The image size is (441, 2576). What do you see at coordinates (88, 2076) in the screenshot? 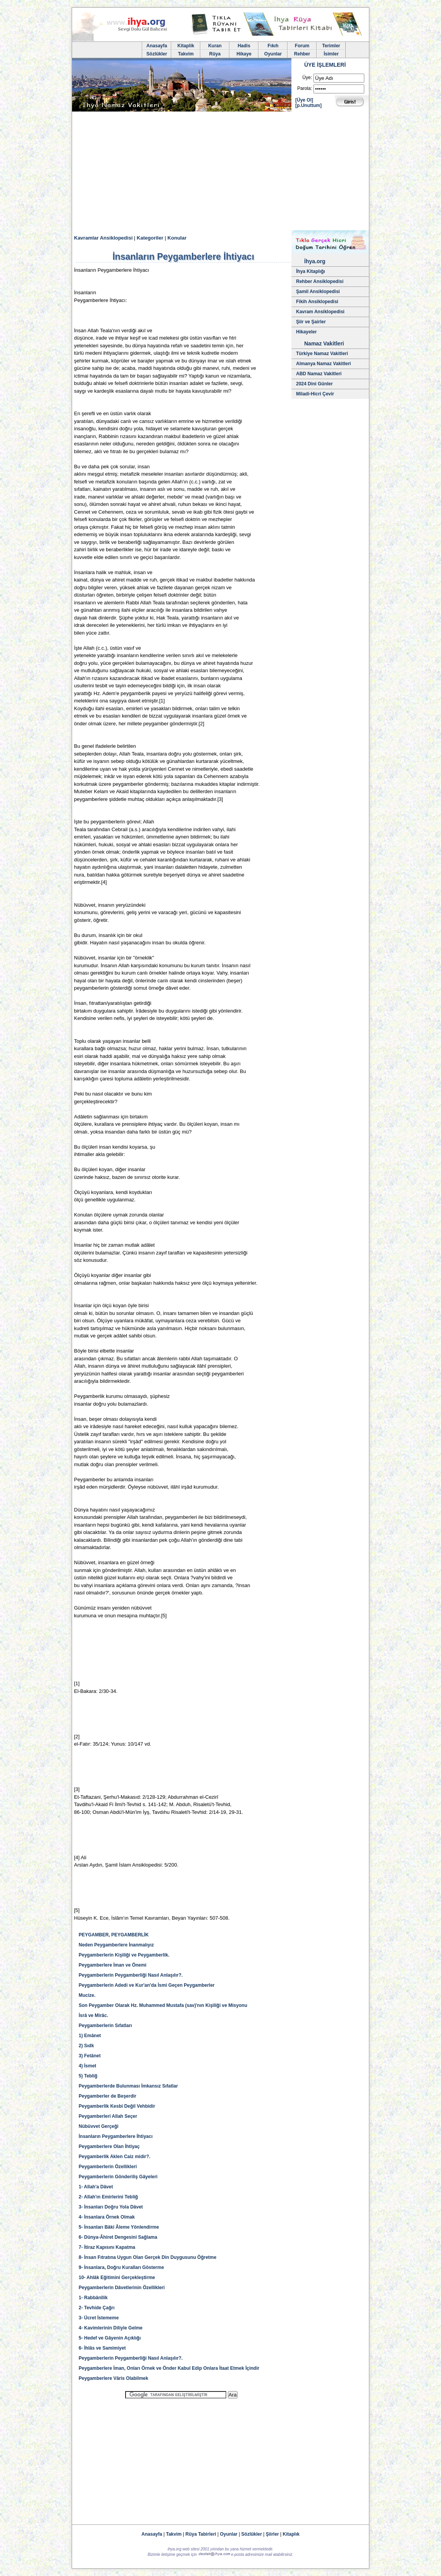
I see `5) Tebliğ` at bounding box center [88, 2076].